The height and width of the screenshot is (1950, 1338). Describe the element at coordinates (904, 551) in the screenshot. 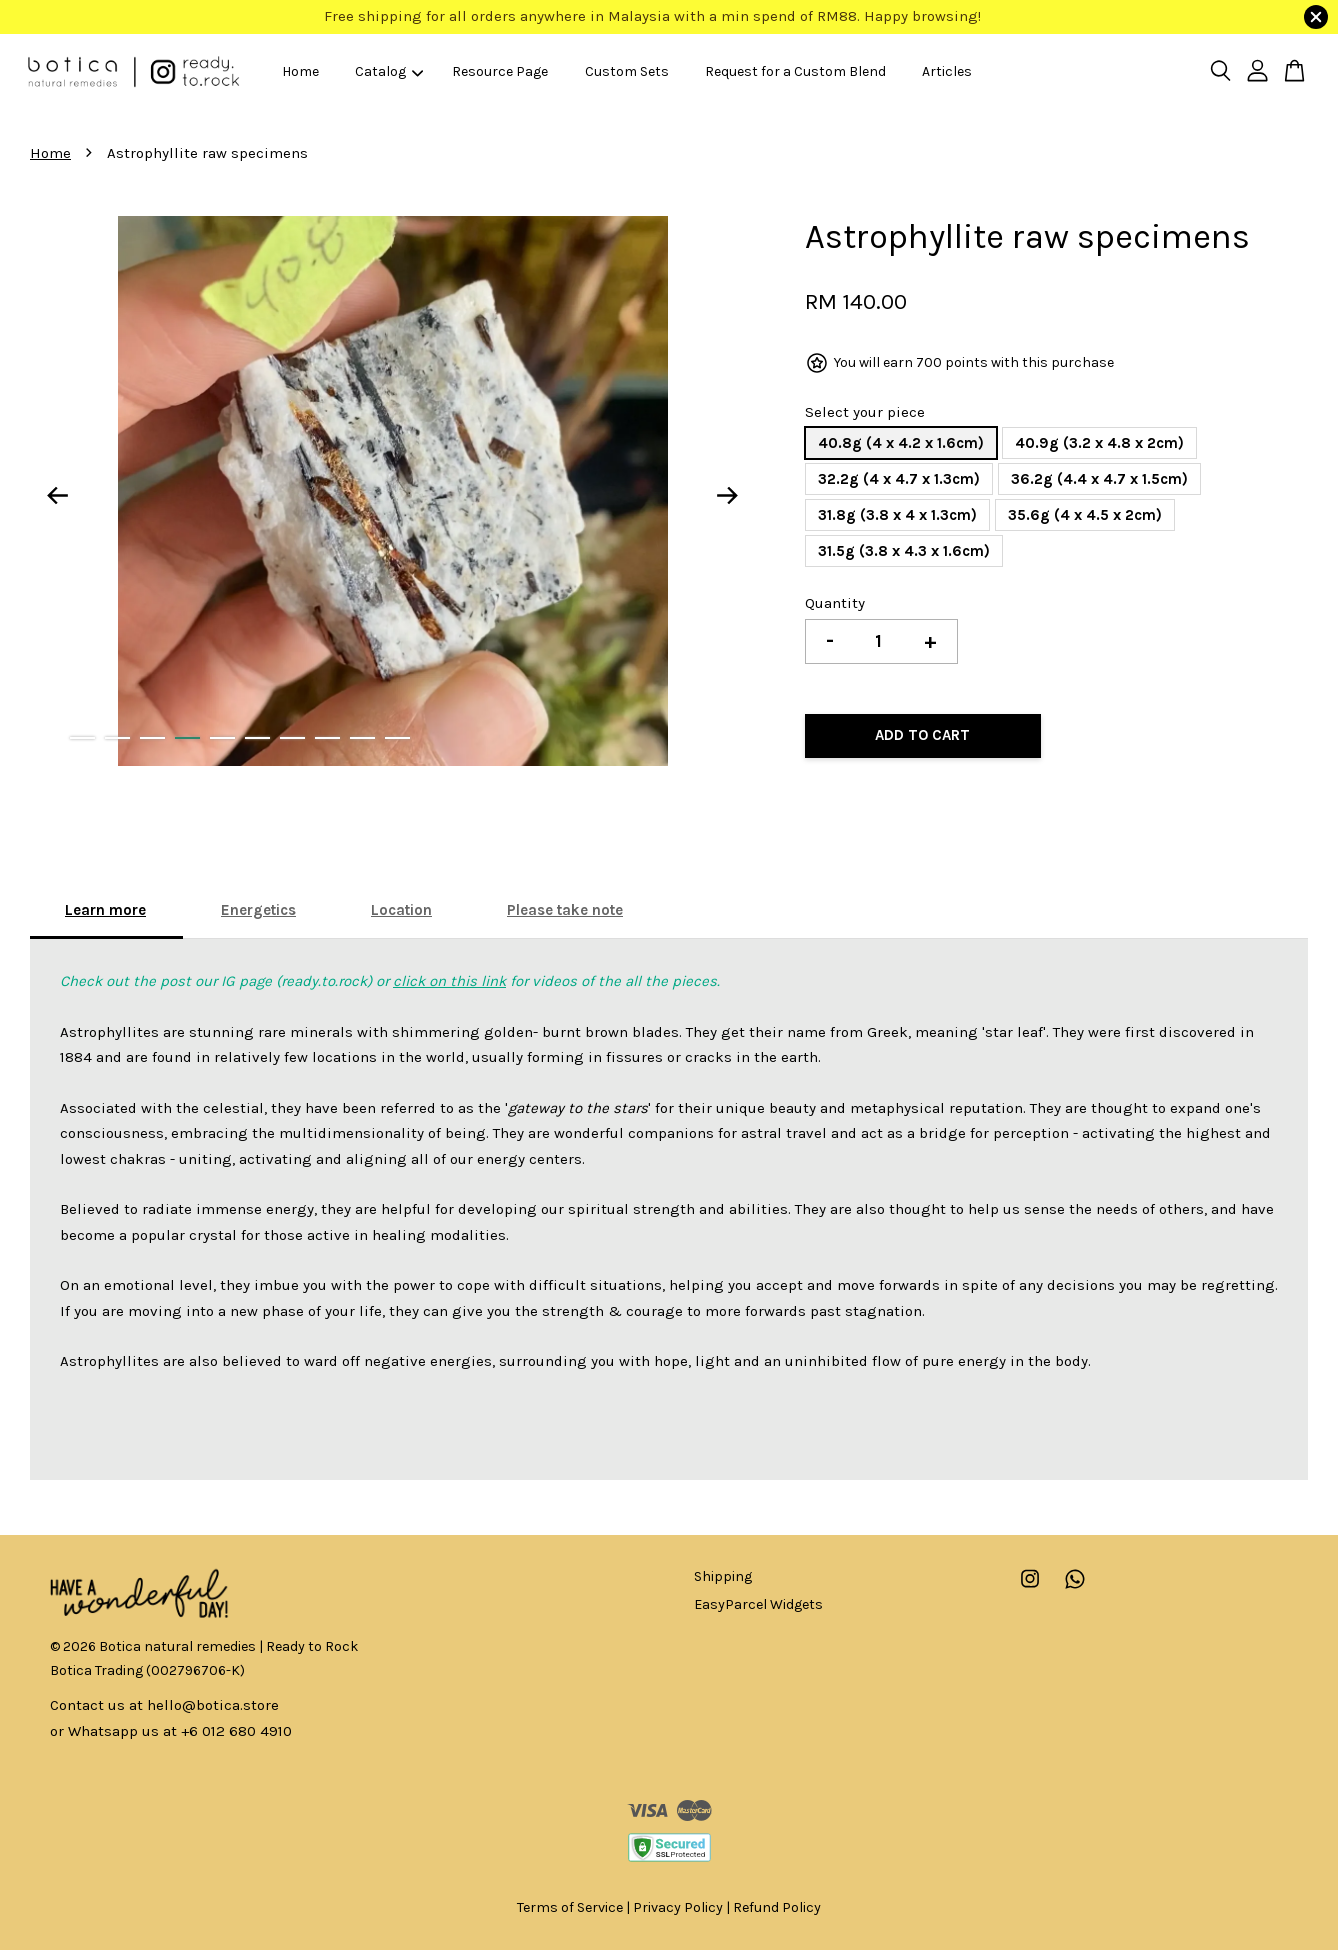

I see `31.5g (3.8 x 4.3 x 1.6cm)` at that location.